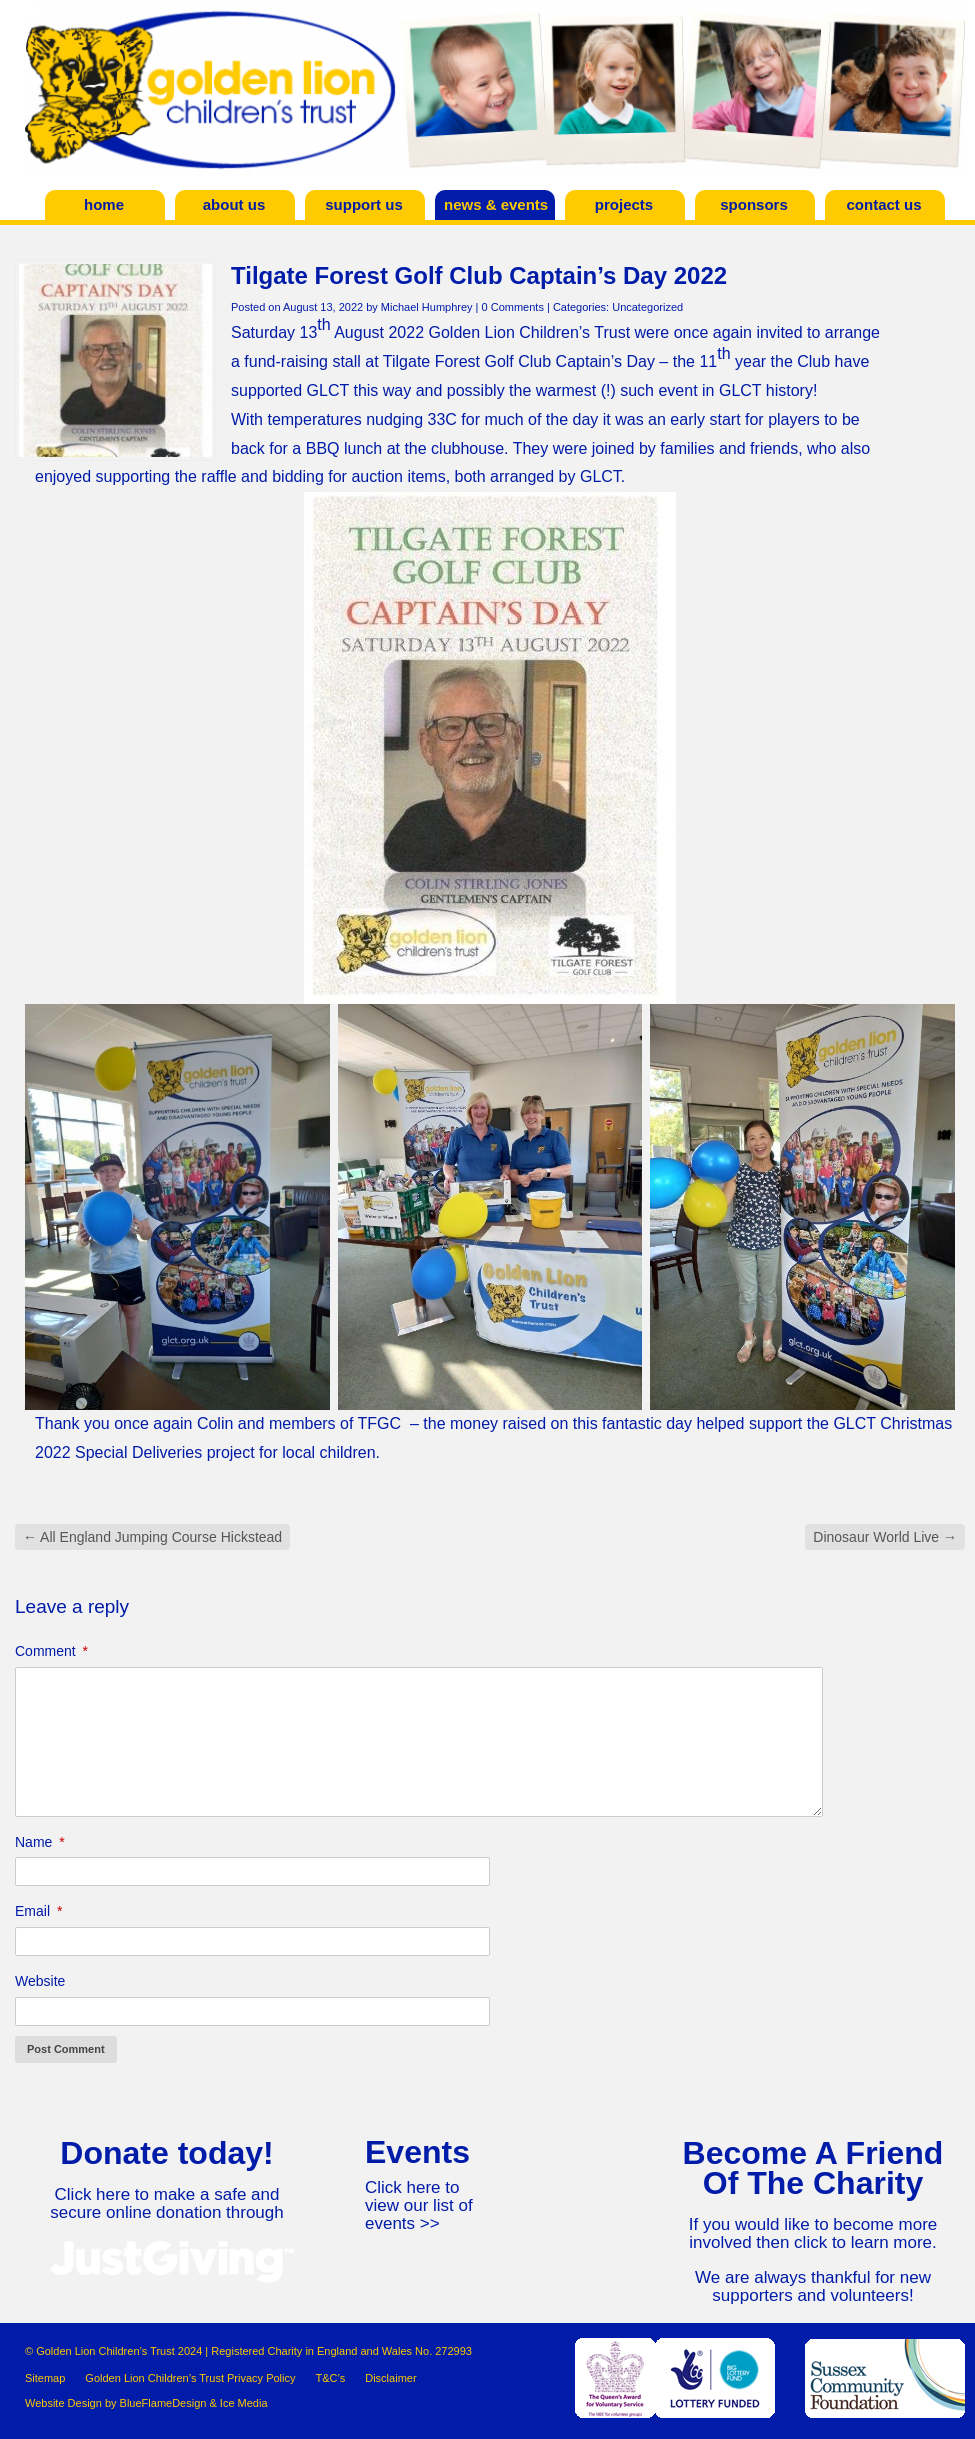 The image size is (975, 2439). What do you see at coordinates (51, 1651) in the screenshot?
I see `Comment` at bounding box center [51, 1651].